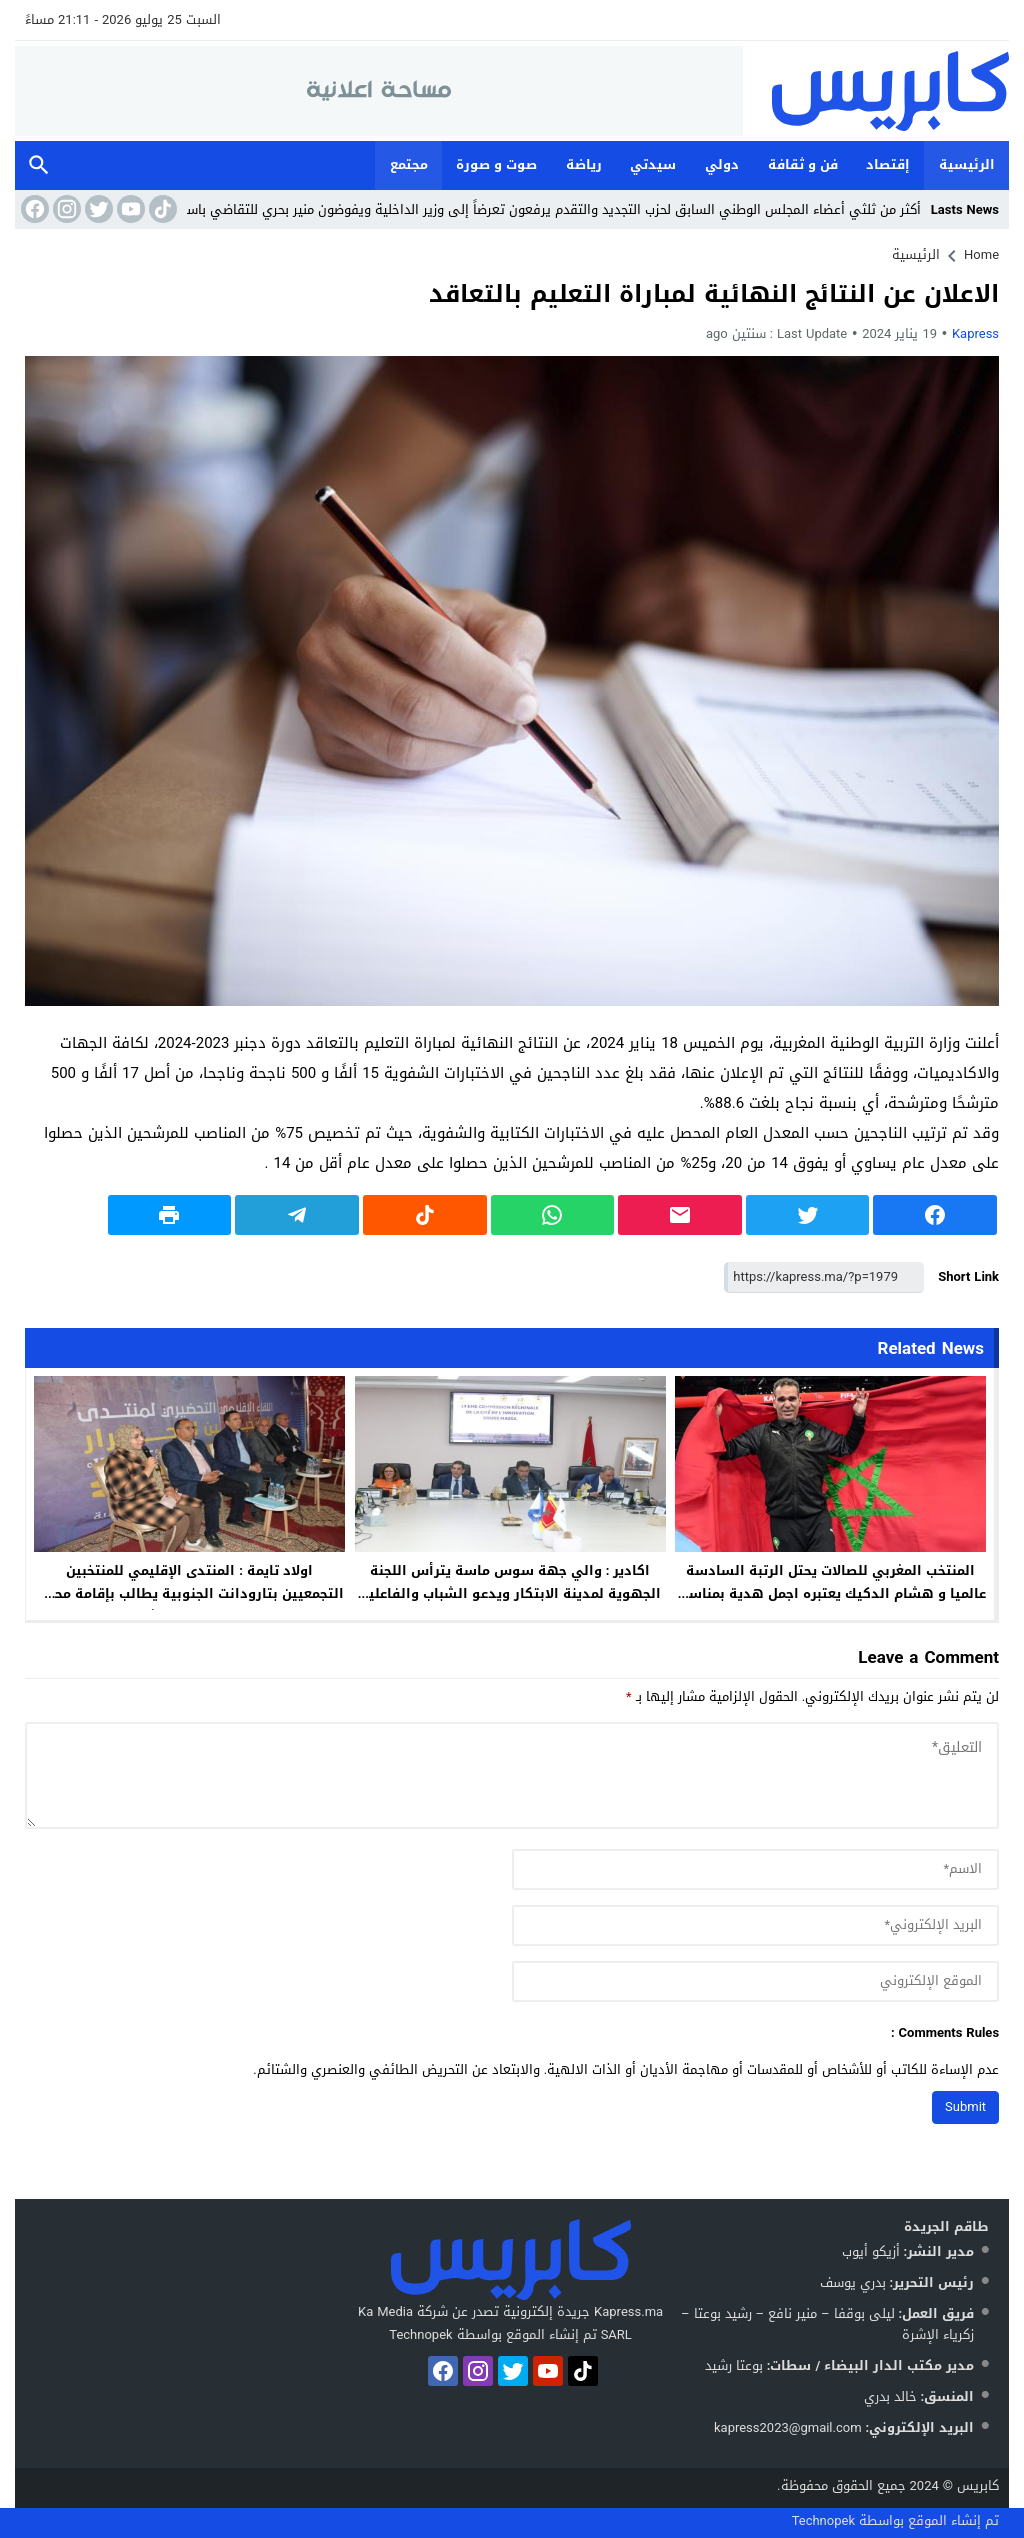 This screenshot has width=1024, height=2538. I want to click on [author], so click(755, 1869).